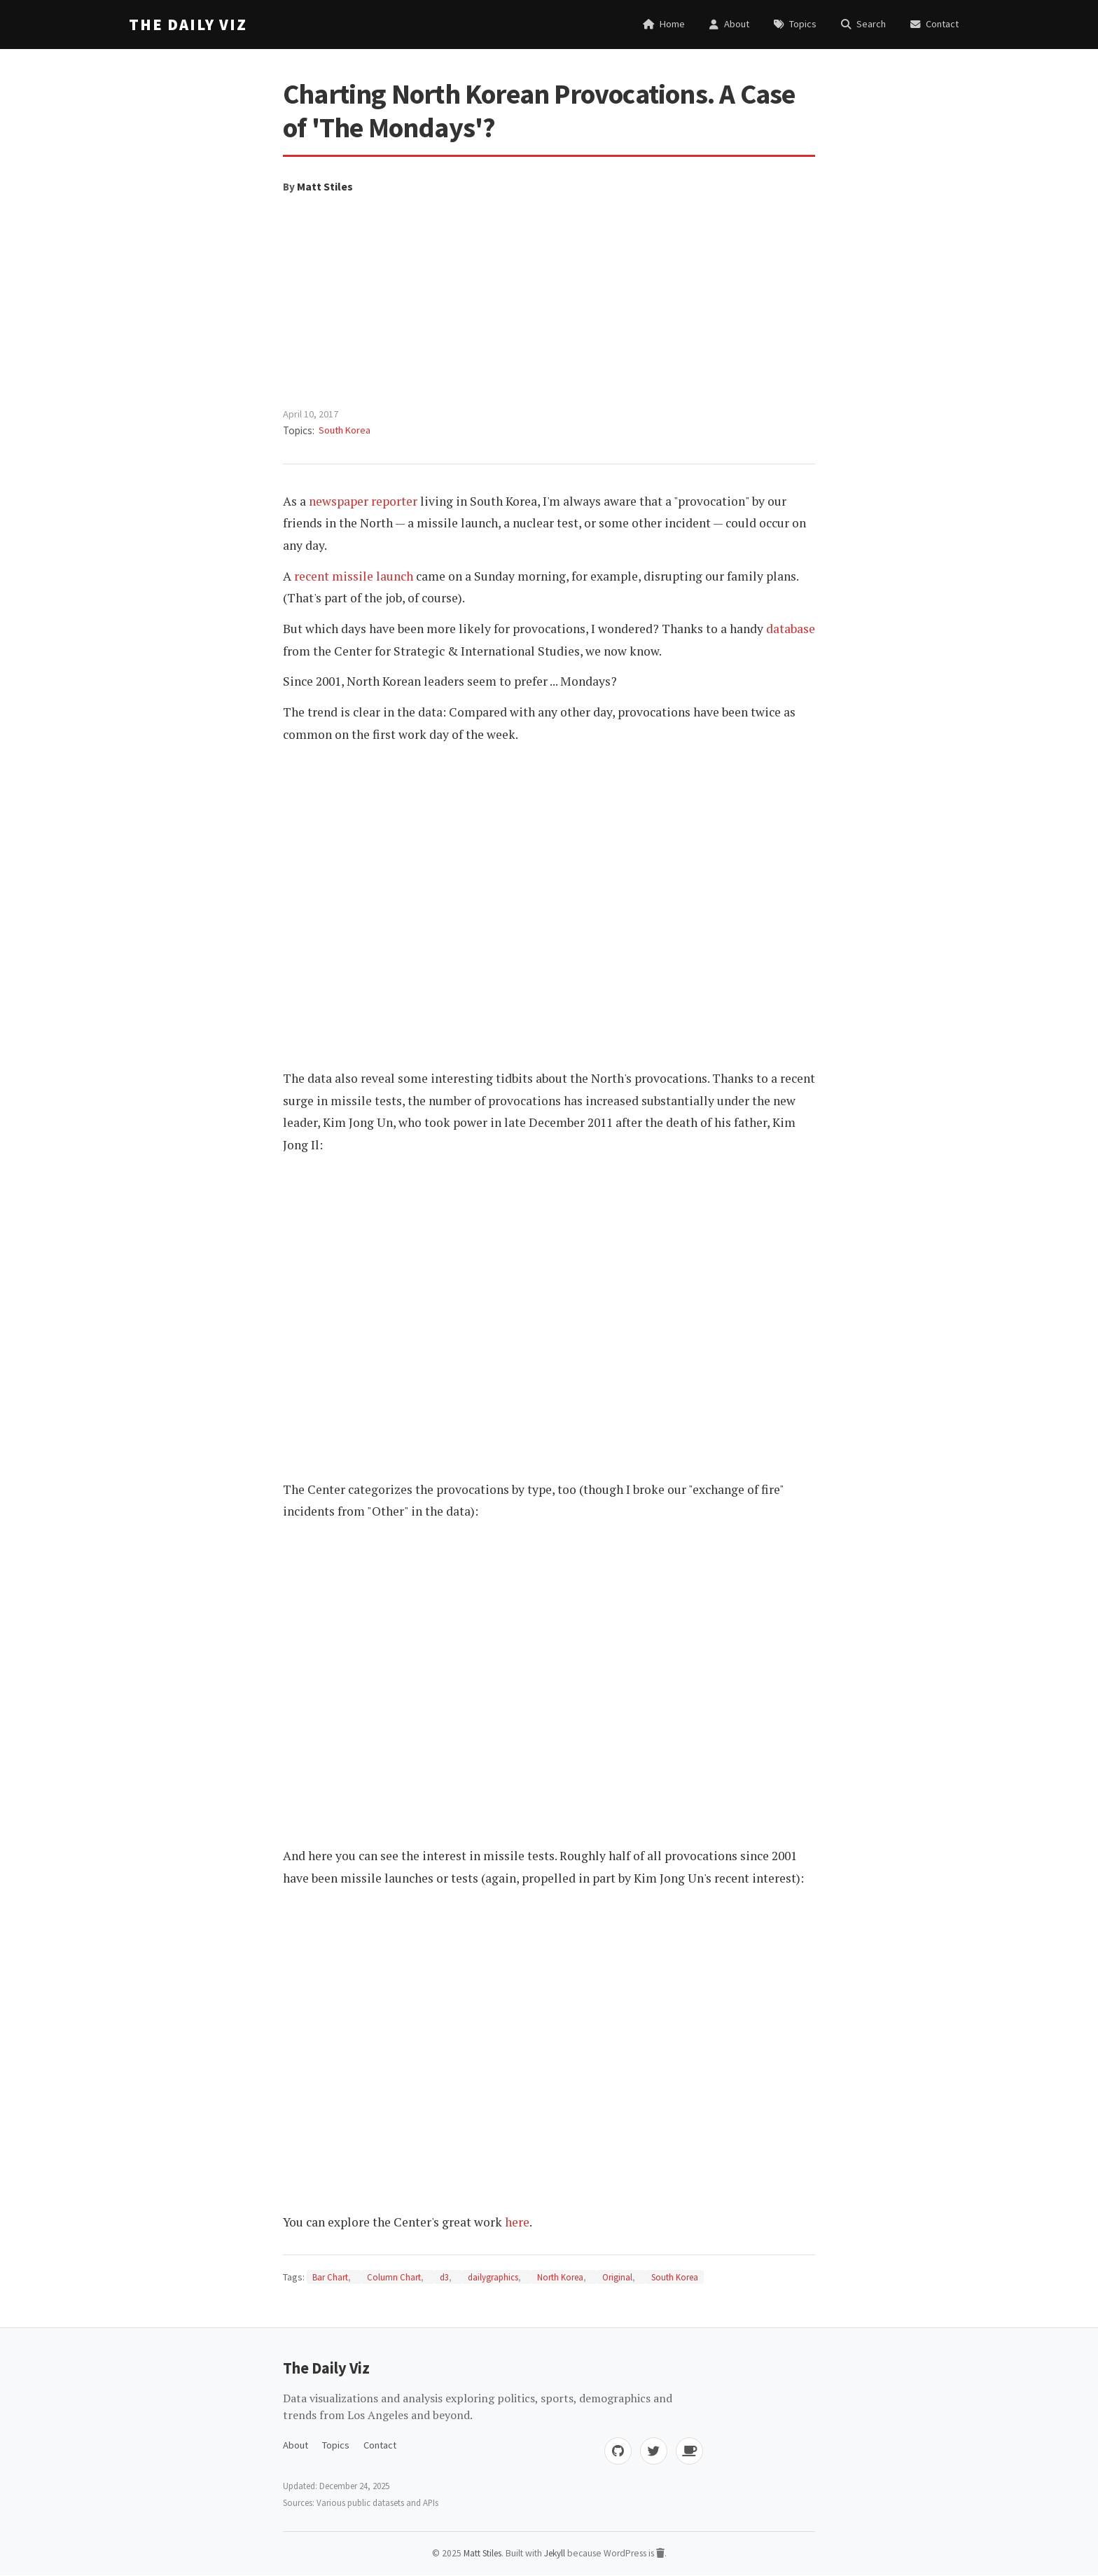  What do you see at coordinates (689, 2451) in the screenshot?
I see `[Buy me coffee]` at bounding box center [689, 2451].